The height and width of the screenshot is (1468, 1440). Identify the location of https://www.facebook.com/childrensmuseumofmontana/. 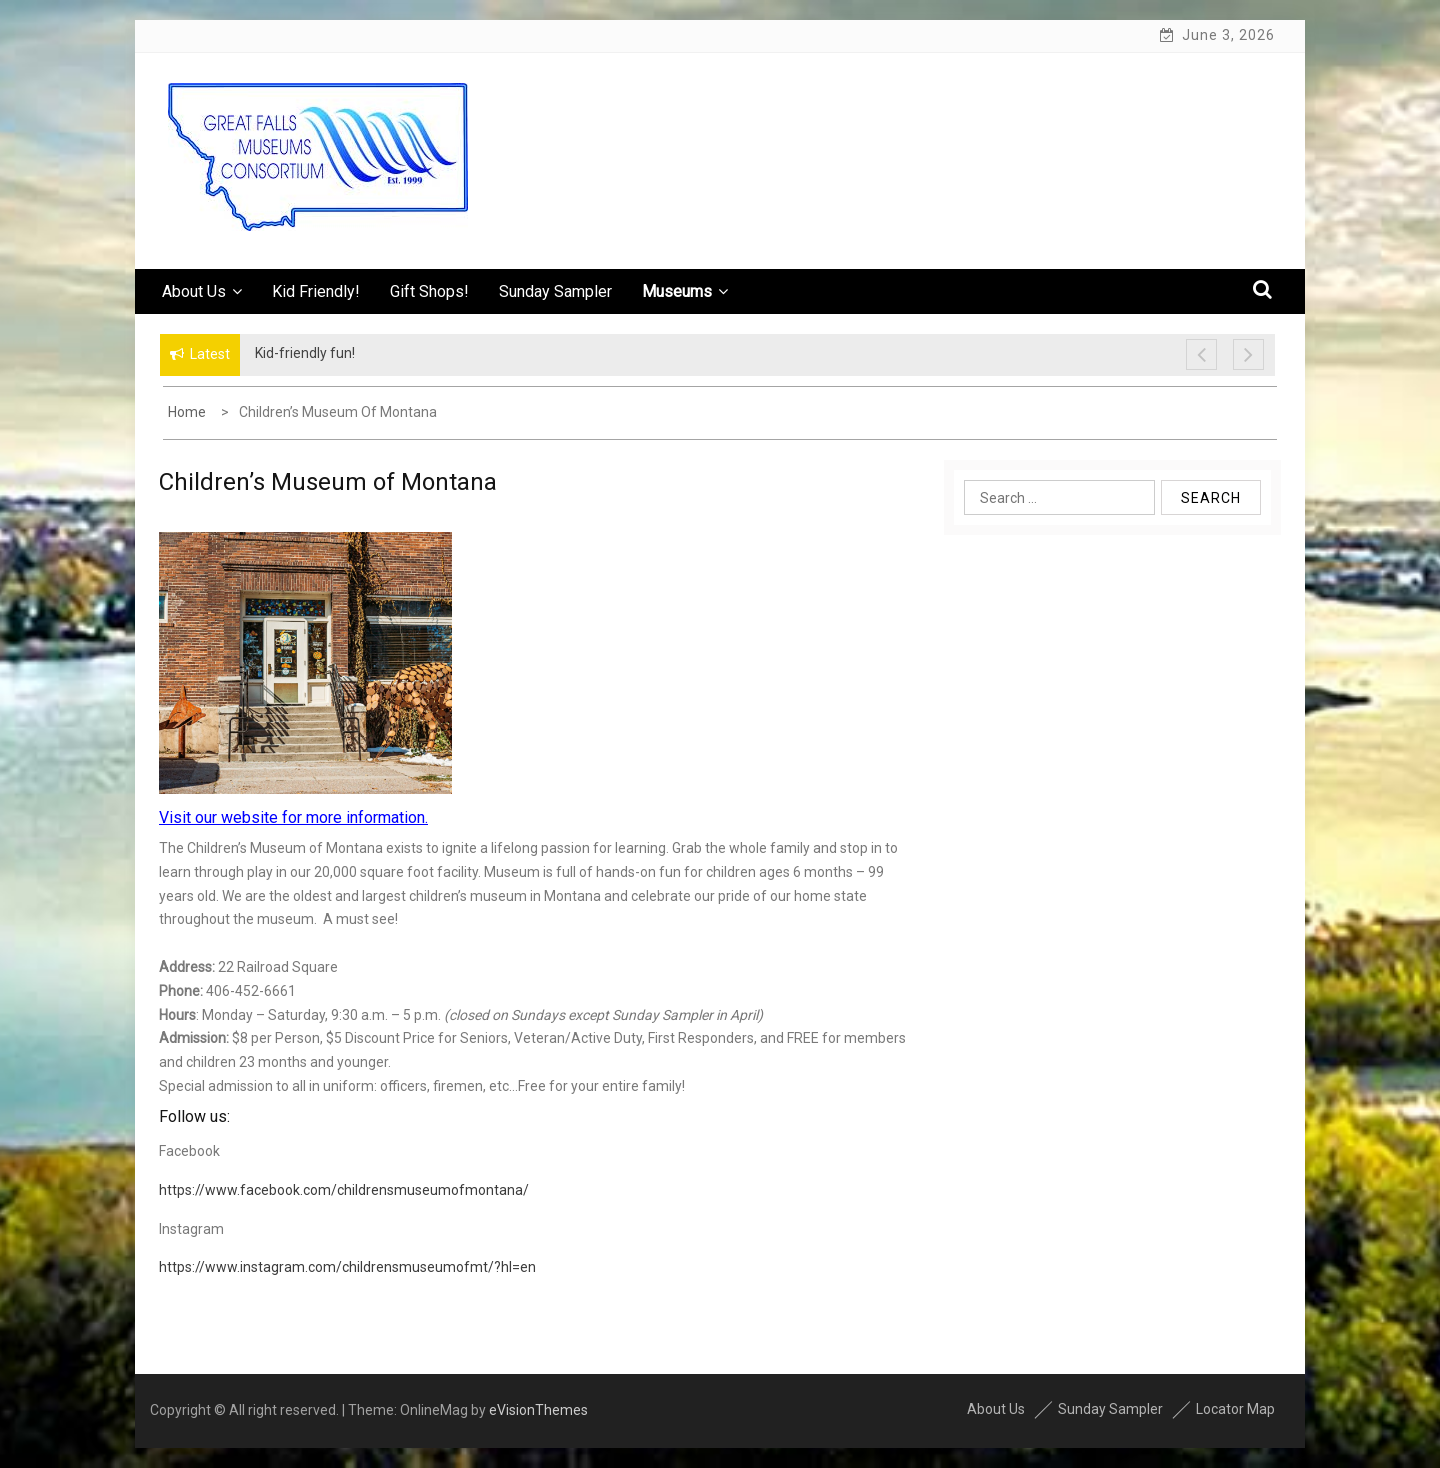
(344, 1190).